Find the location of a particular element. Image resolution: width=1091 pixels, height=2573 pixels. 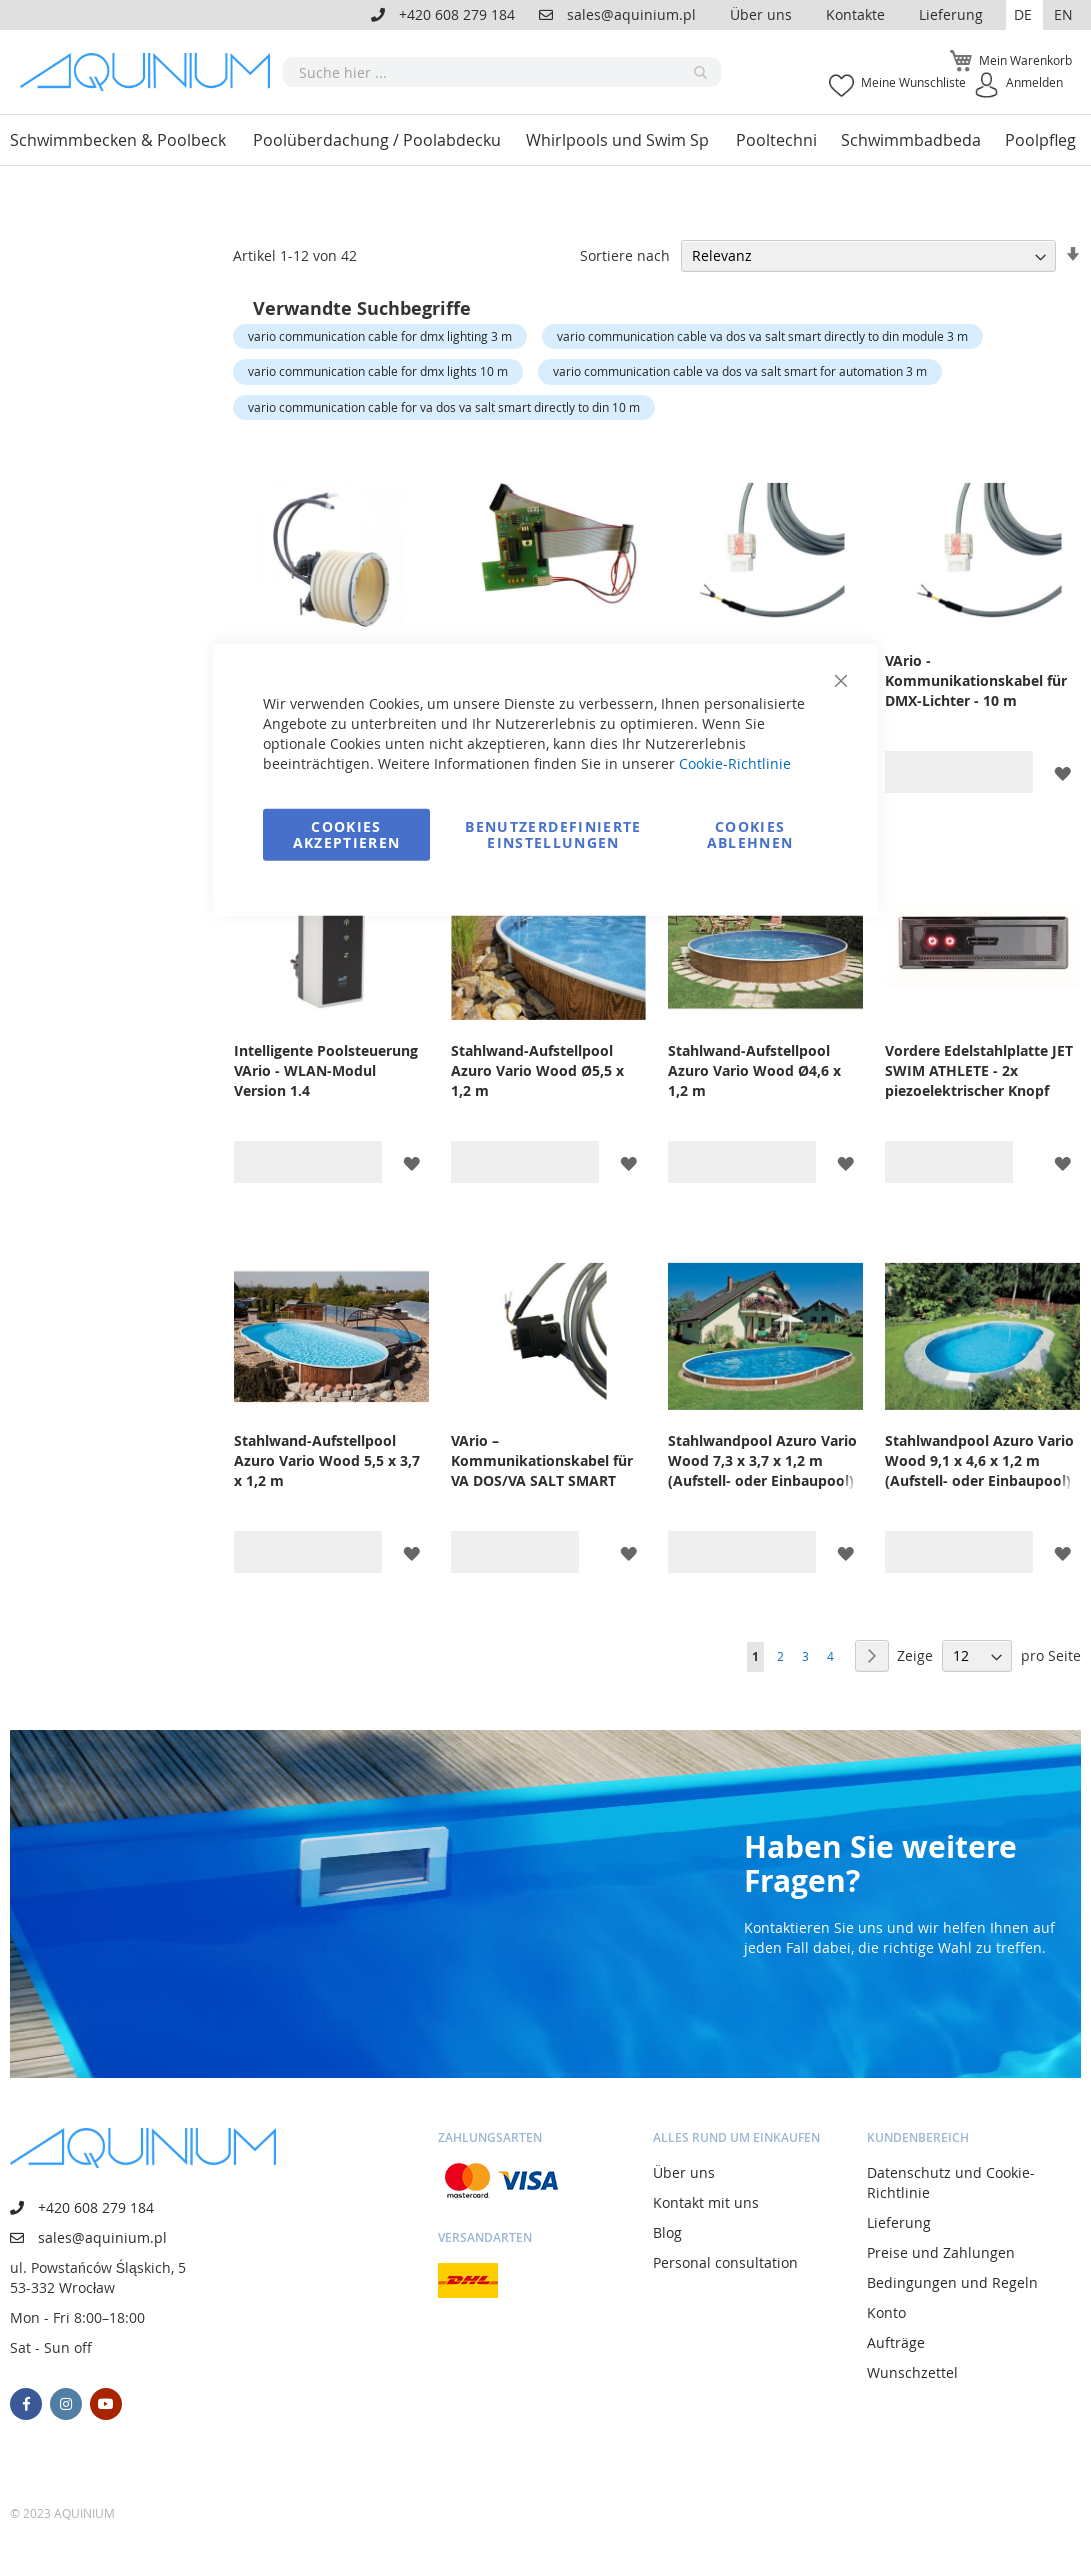

VArio - Kommunikationskabel für DMX-Lichter - 10 m is located at coordinates (976, 680).